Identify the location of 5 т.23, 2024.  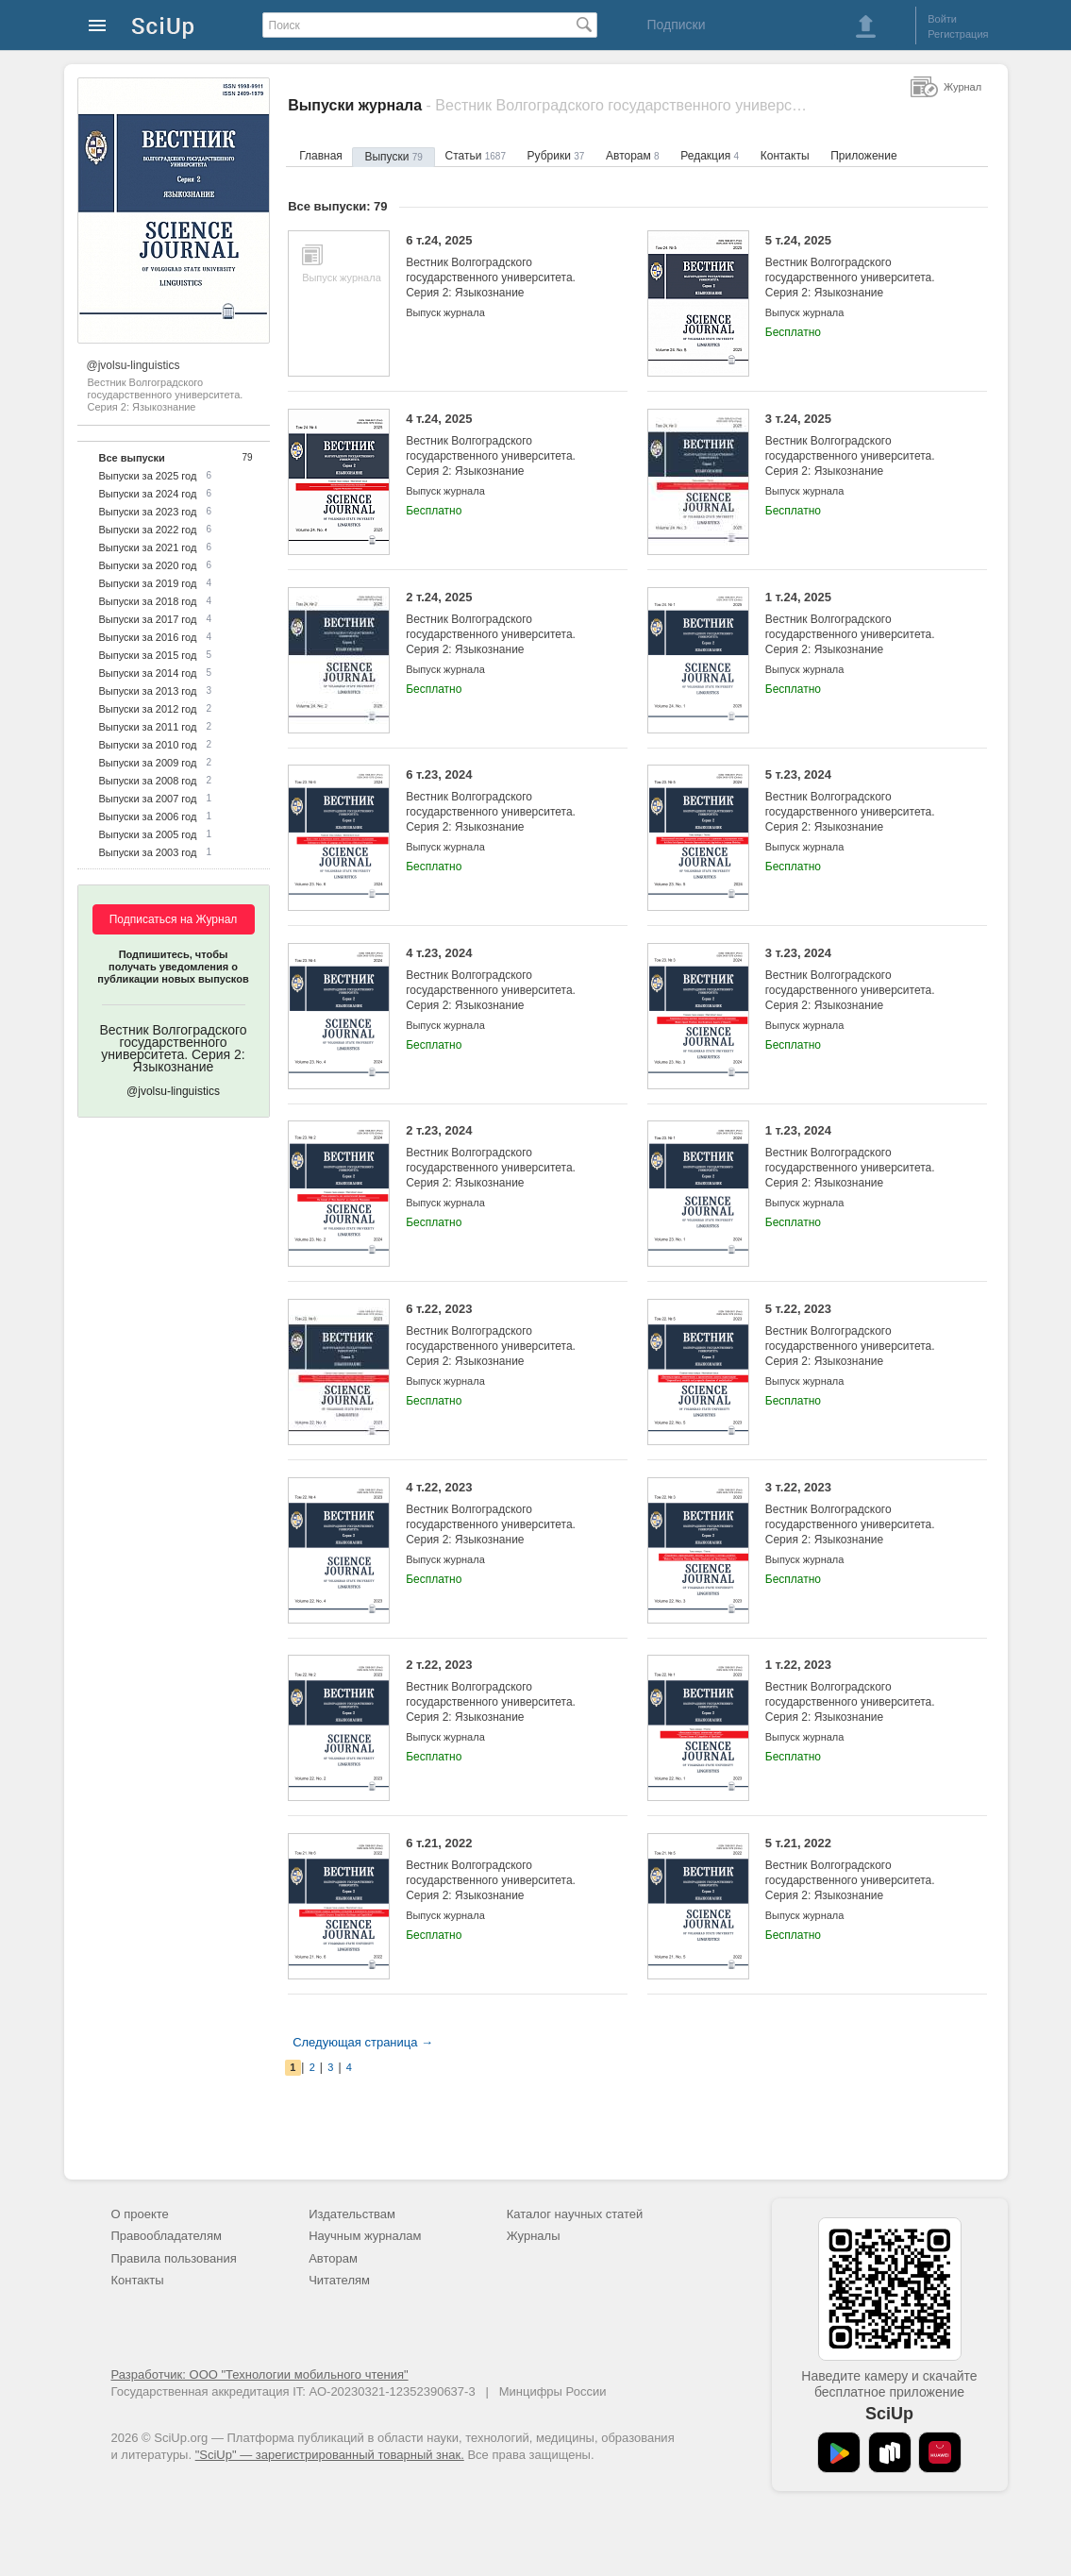
(862, 800).